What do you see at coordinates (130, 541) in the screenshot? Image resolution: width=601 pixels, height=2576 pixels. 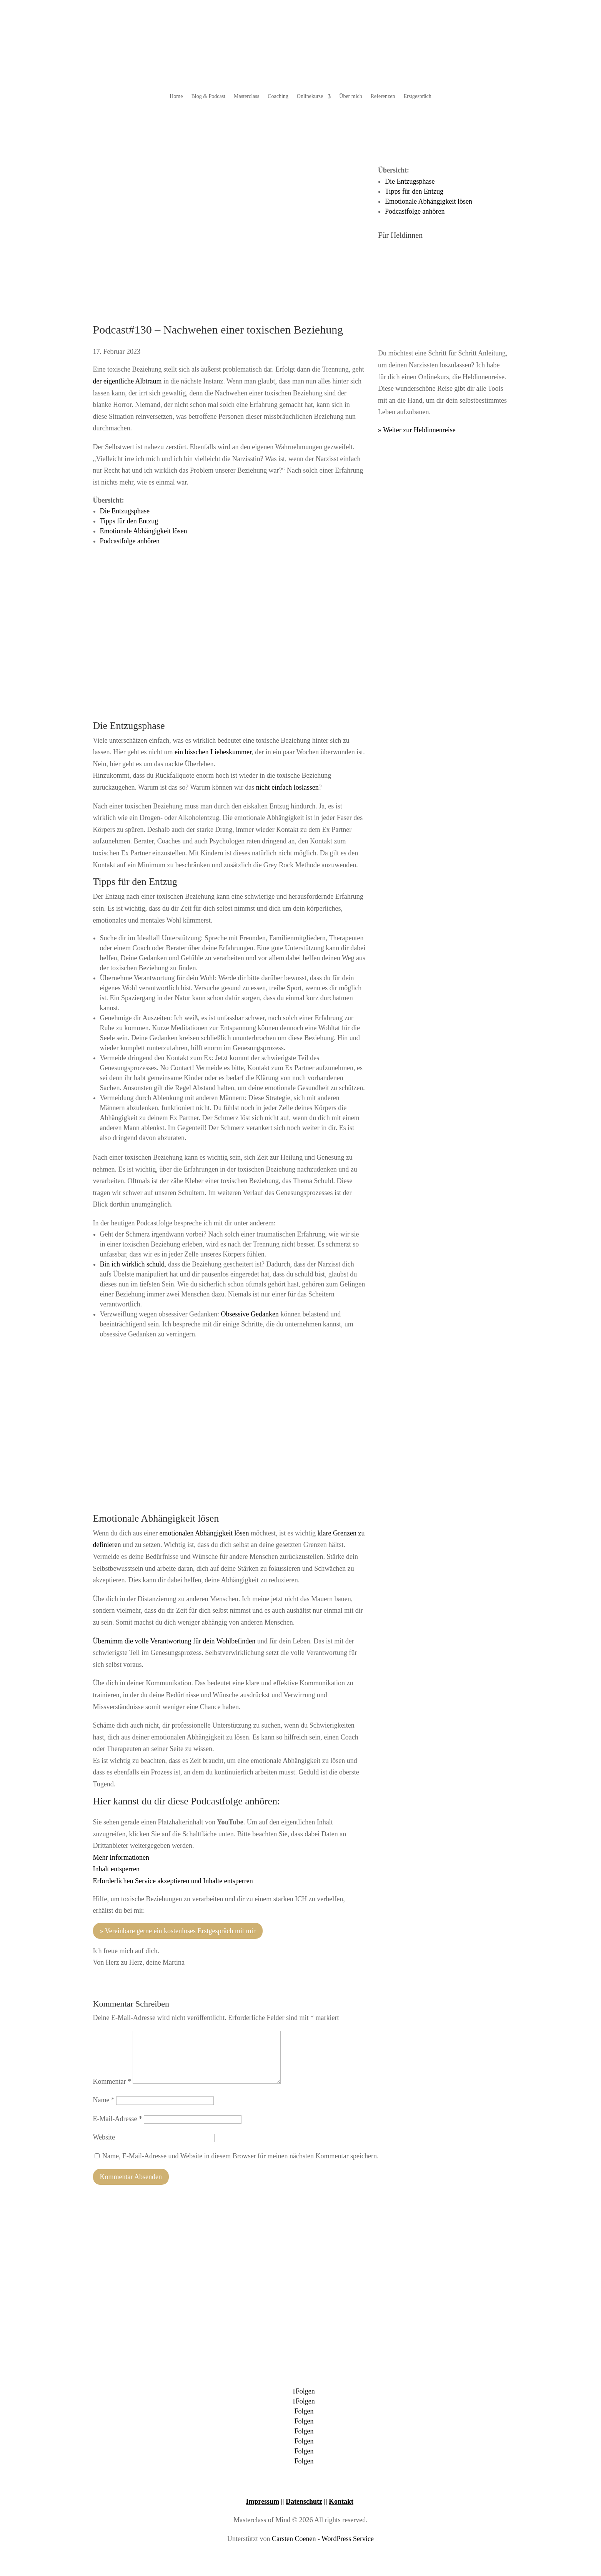 I see `Podcastfolge anhören` at bounding box center [130, 541].